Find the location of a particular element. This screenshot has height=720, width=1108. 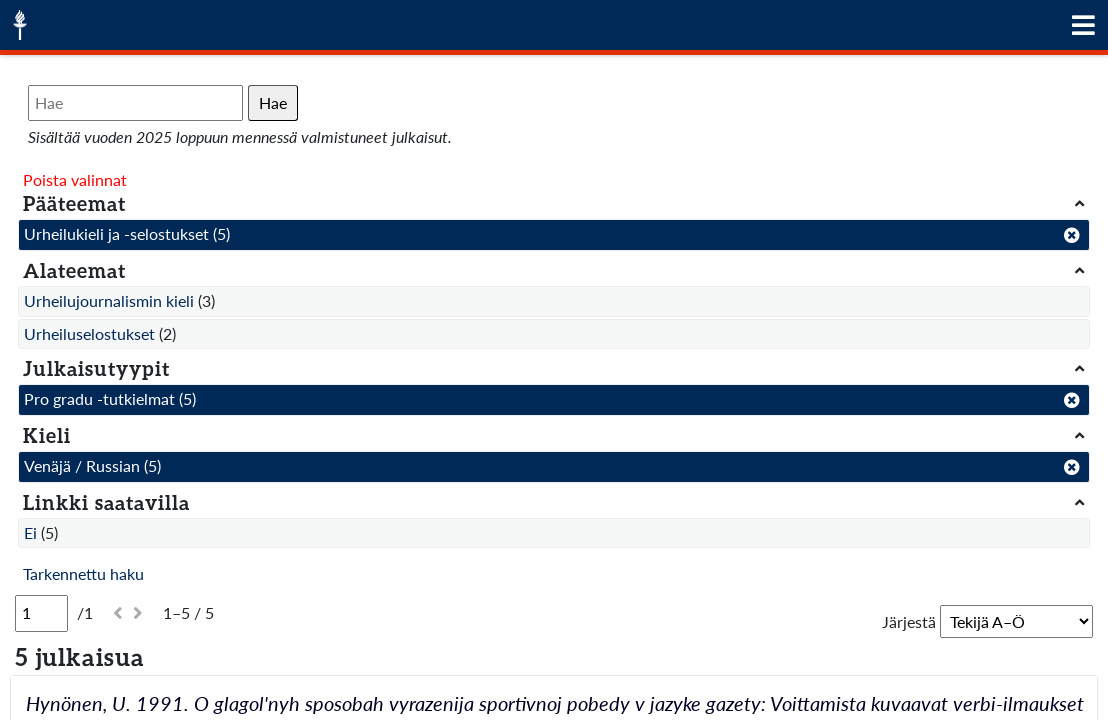

Hae is located at coordinates (273, 102).